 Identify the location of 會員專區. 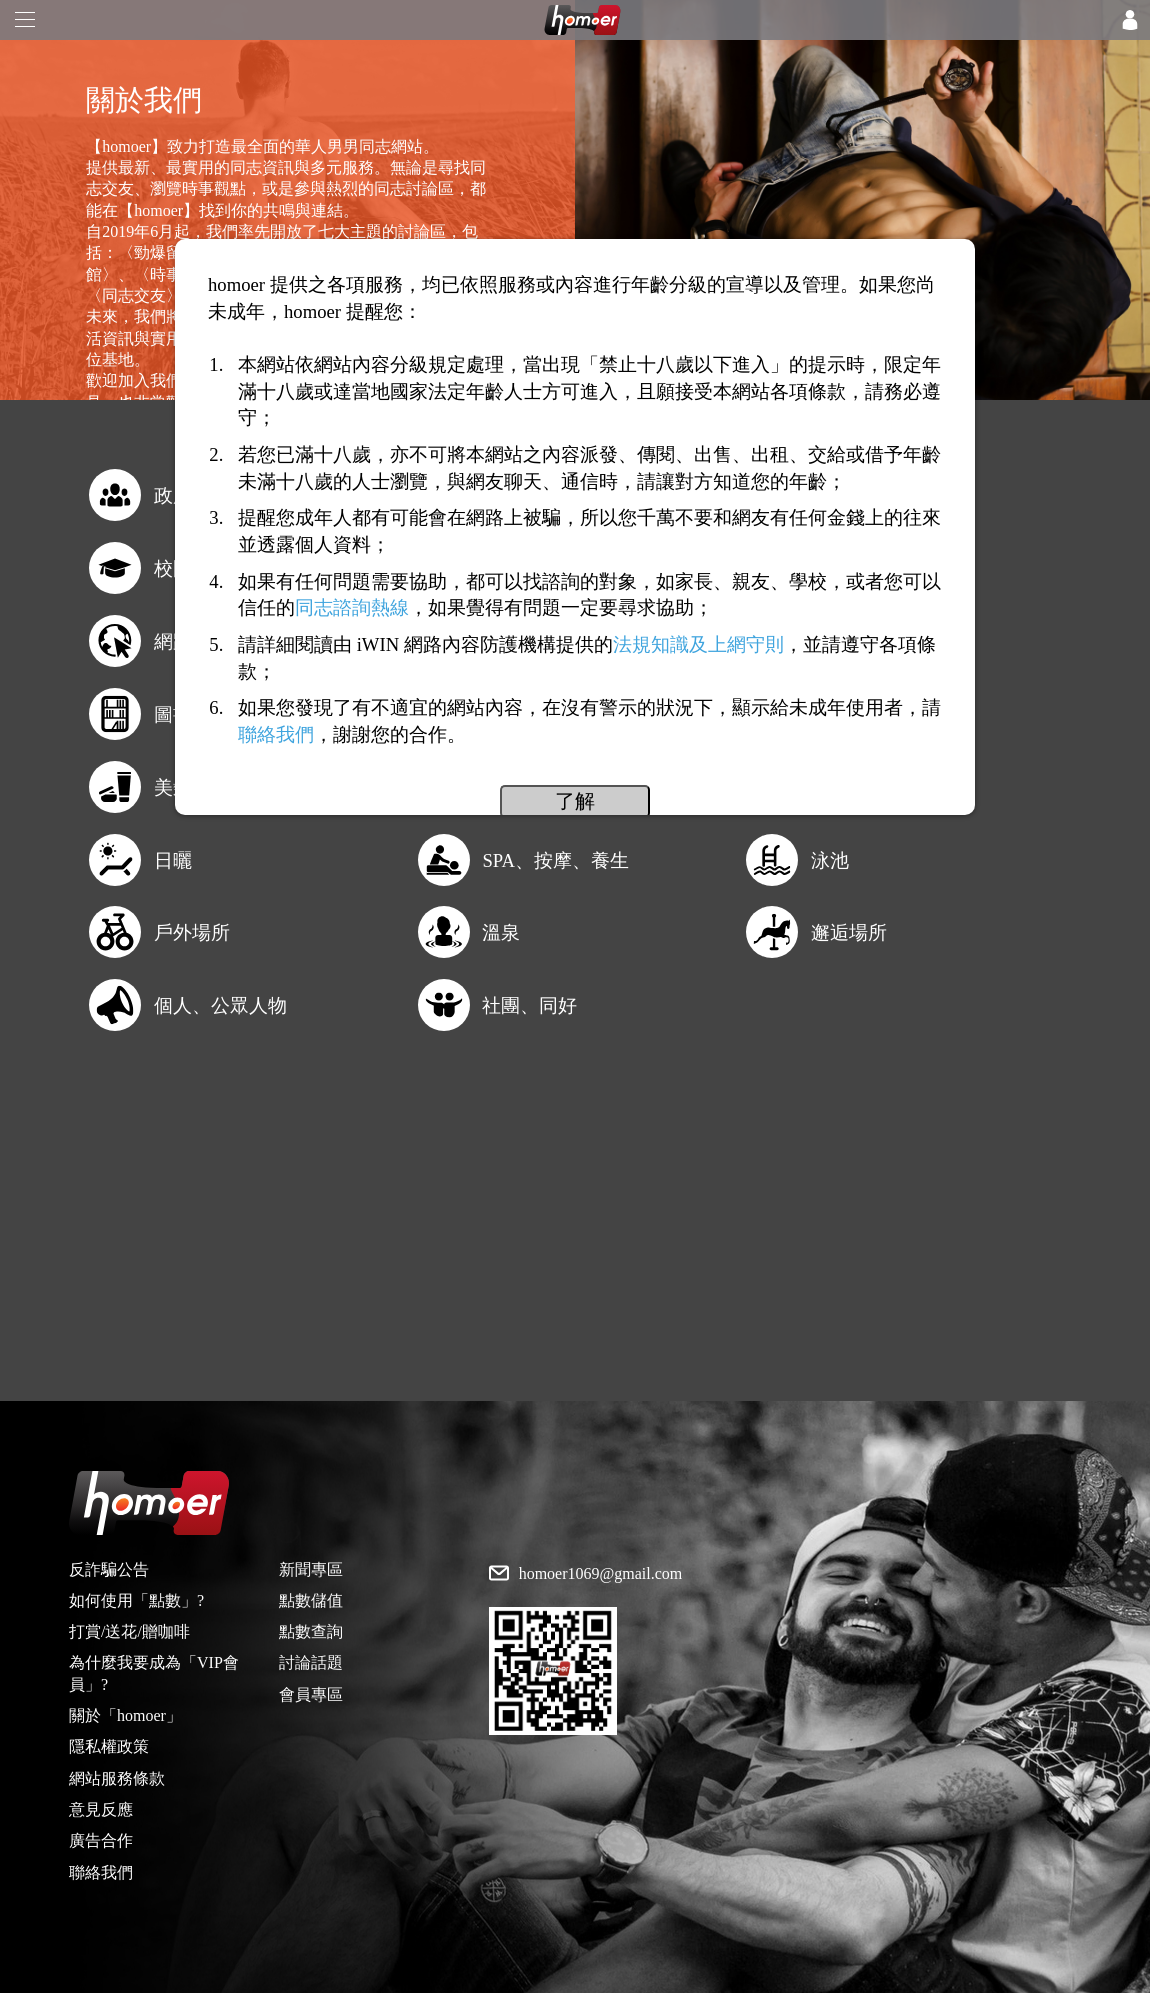
(311, 1694).